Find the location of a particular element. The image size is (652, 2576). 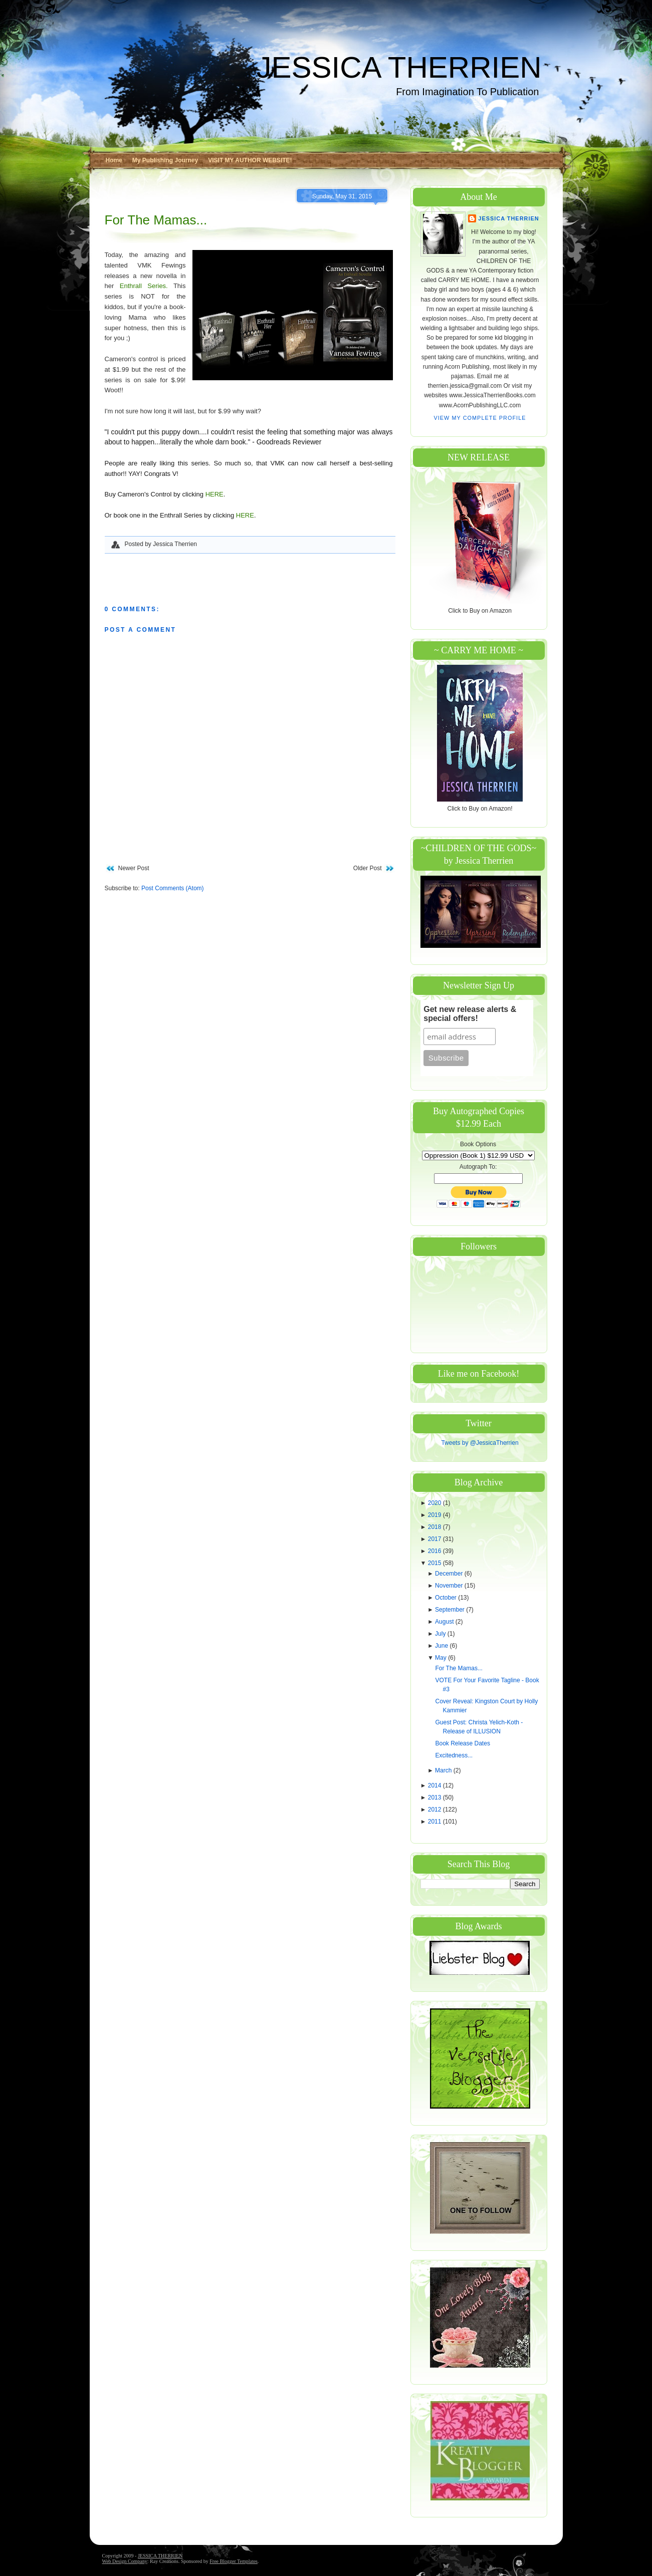

JESSICA THERRIEN is located at coordinates (398, 67).